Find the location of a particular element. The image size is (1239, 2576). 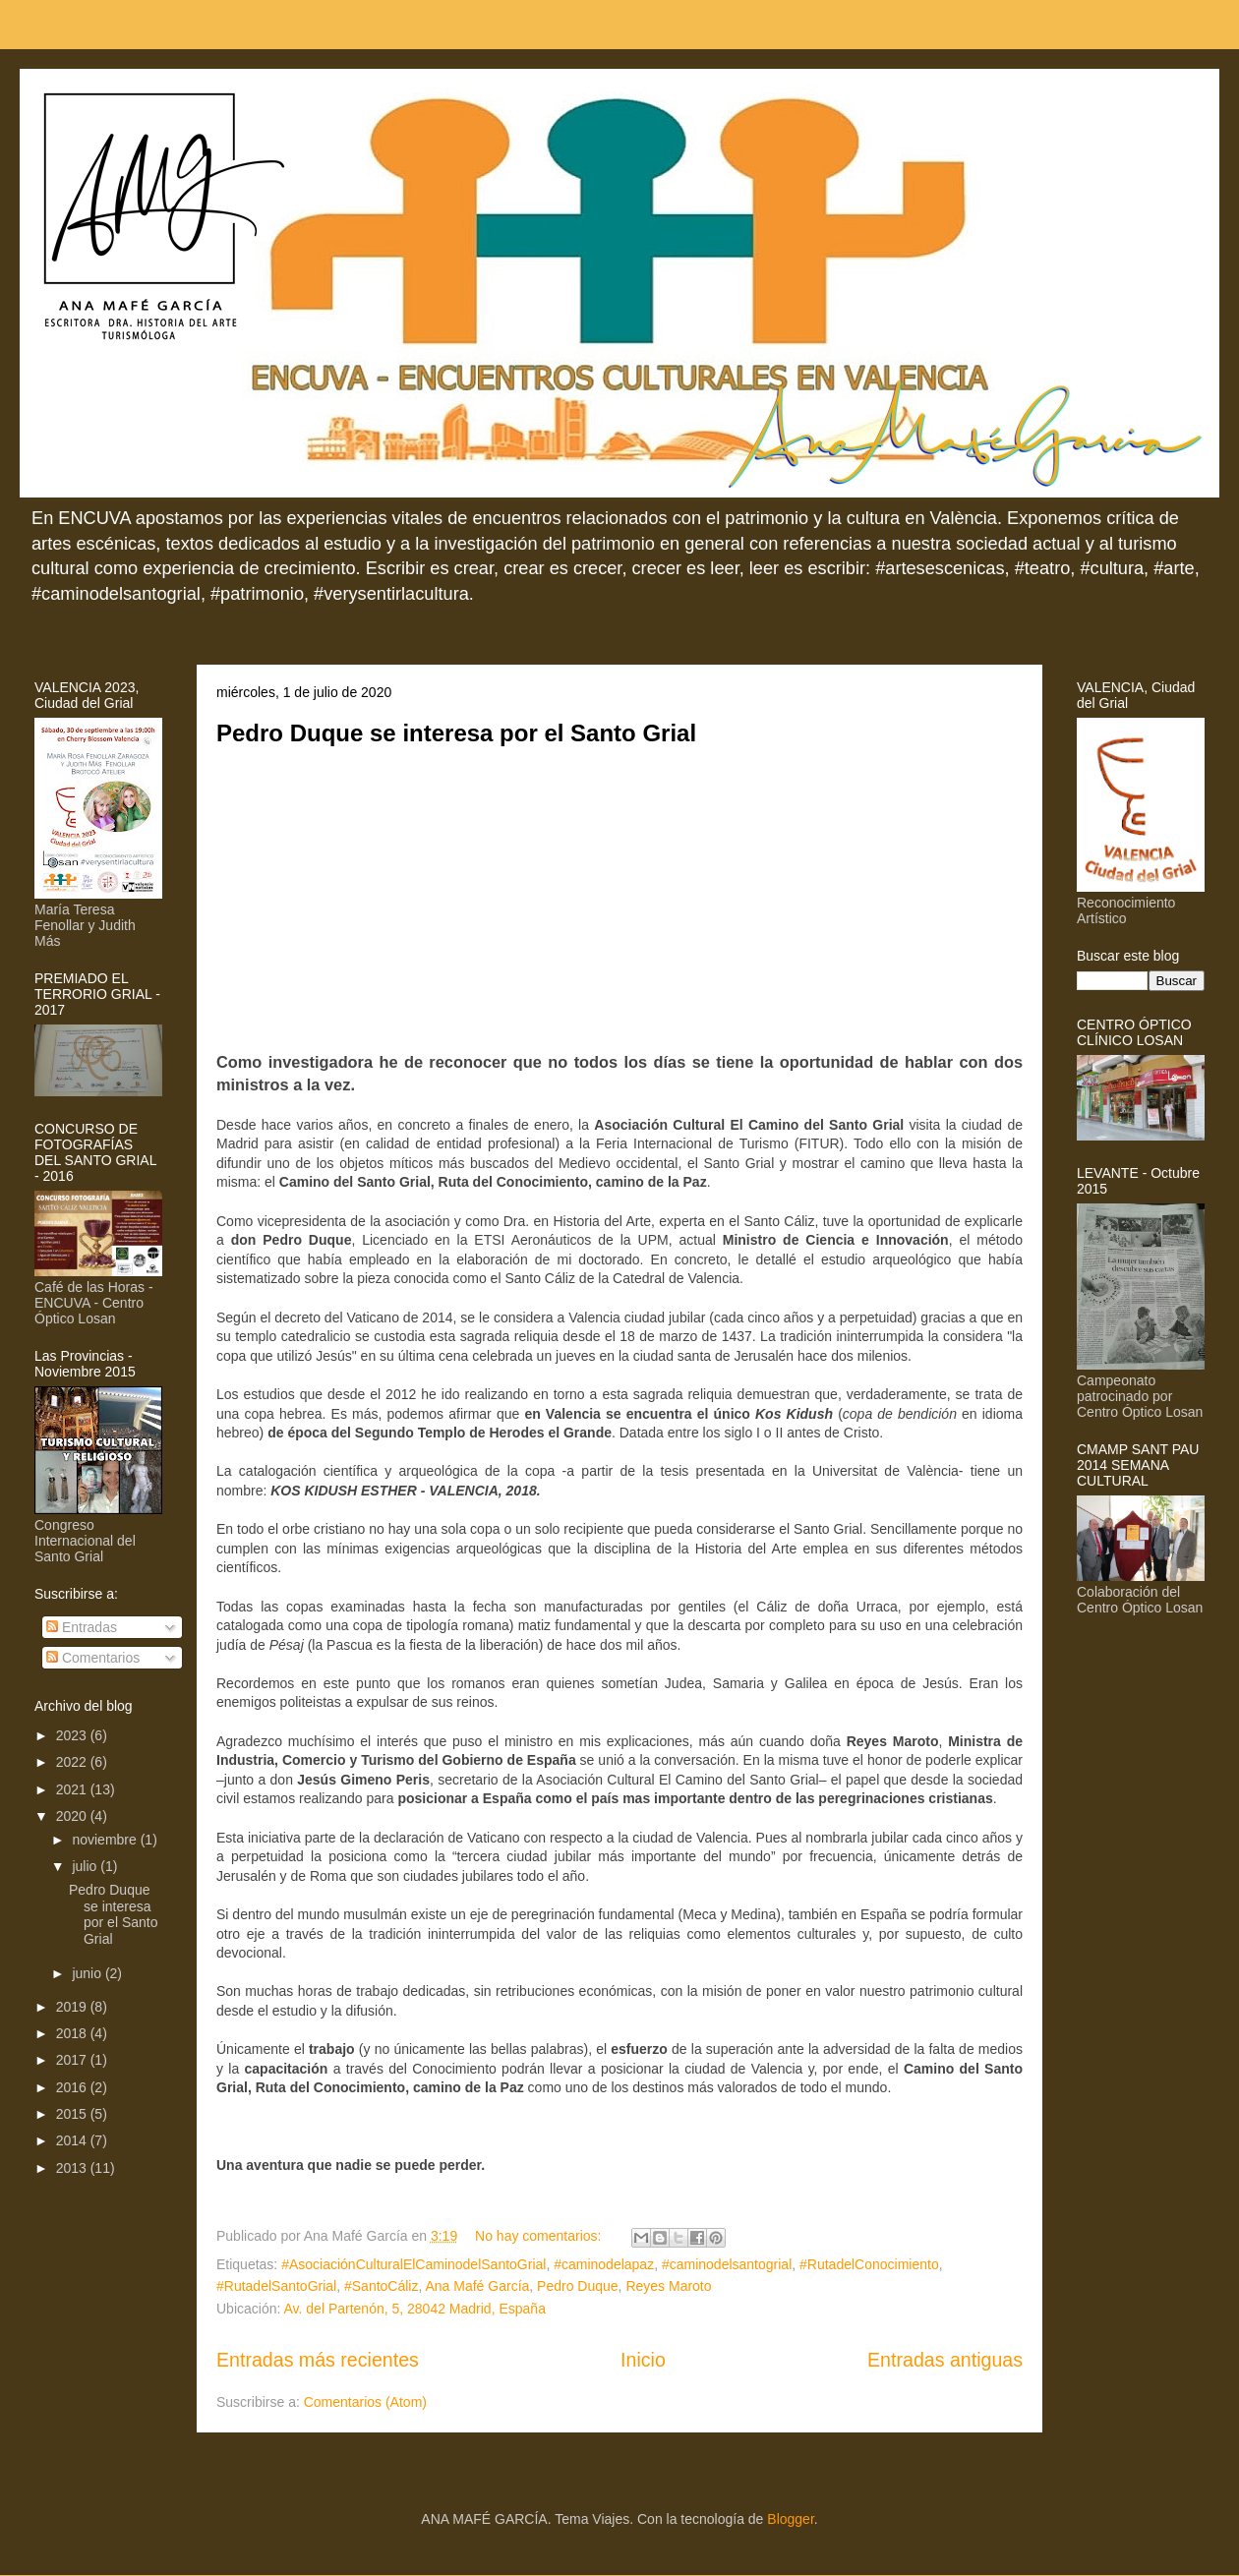

Av. del Partenón, 5, 28042 Madrid, España is located at coordinates (414, 2308).